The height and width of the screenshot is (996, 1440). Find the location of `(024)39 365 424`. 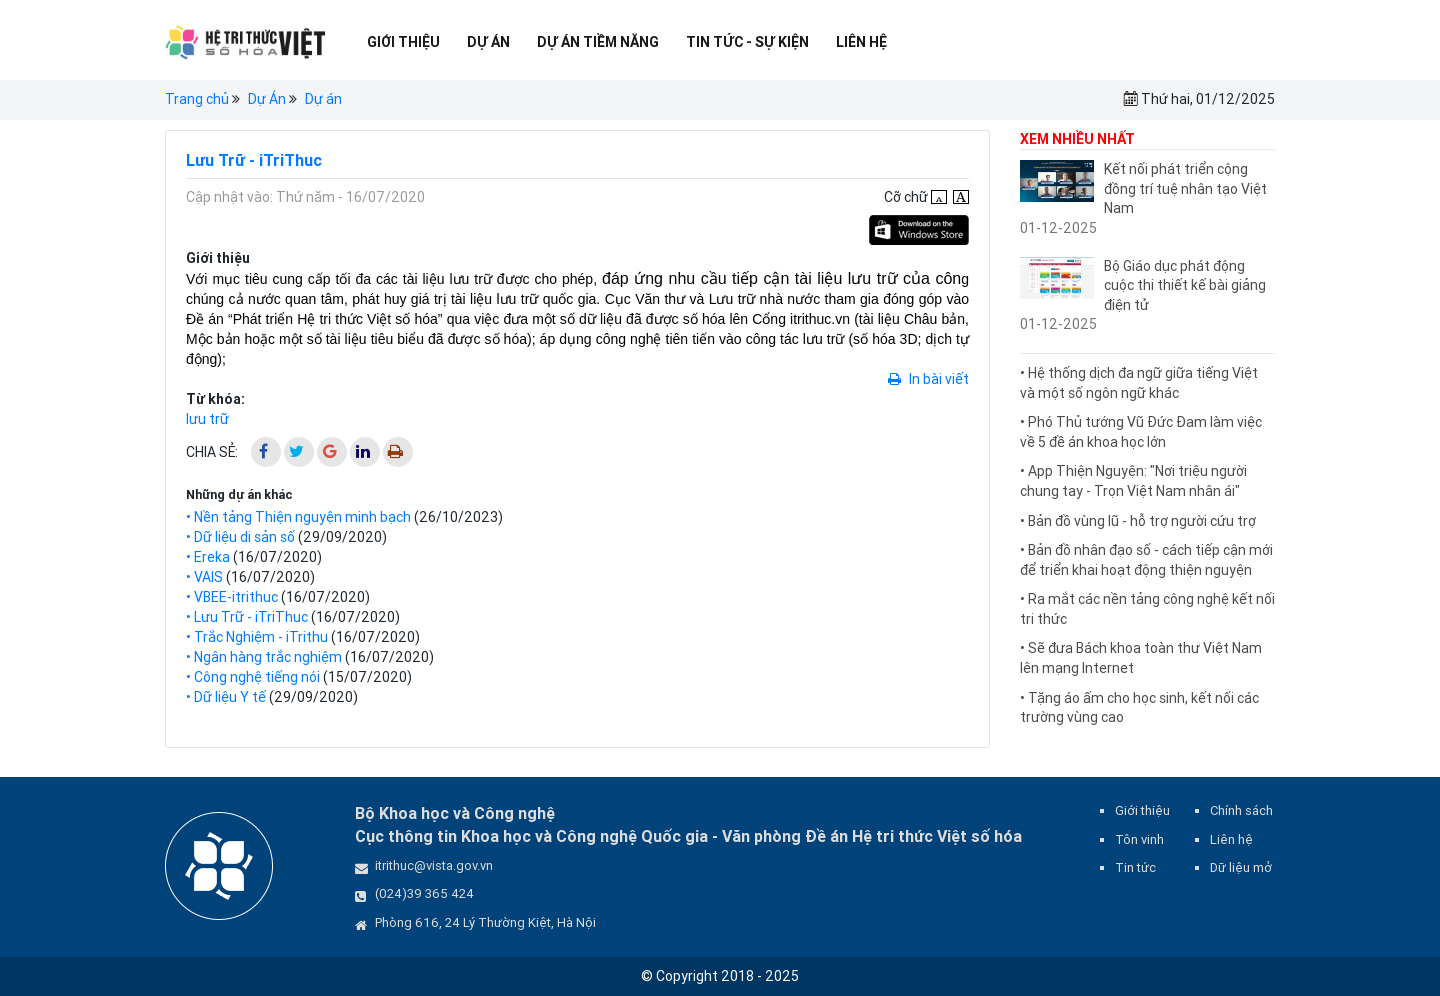

(024)39 365 424 is located at coordinates (424, 893).